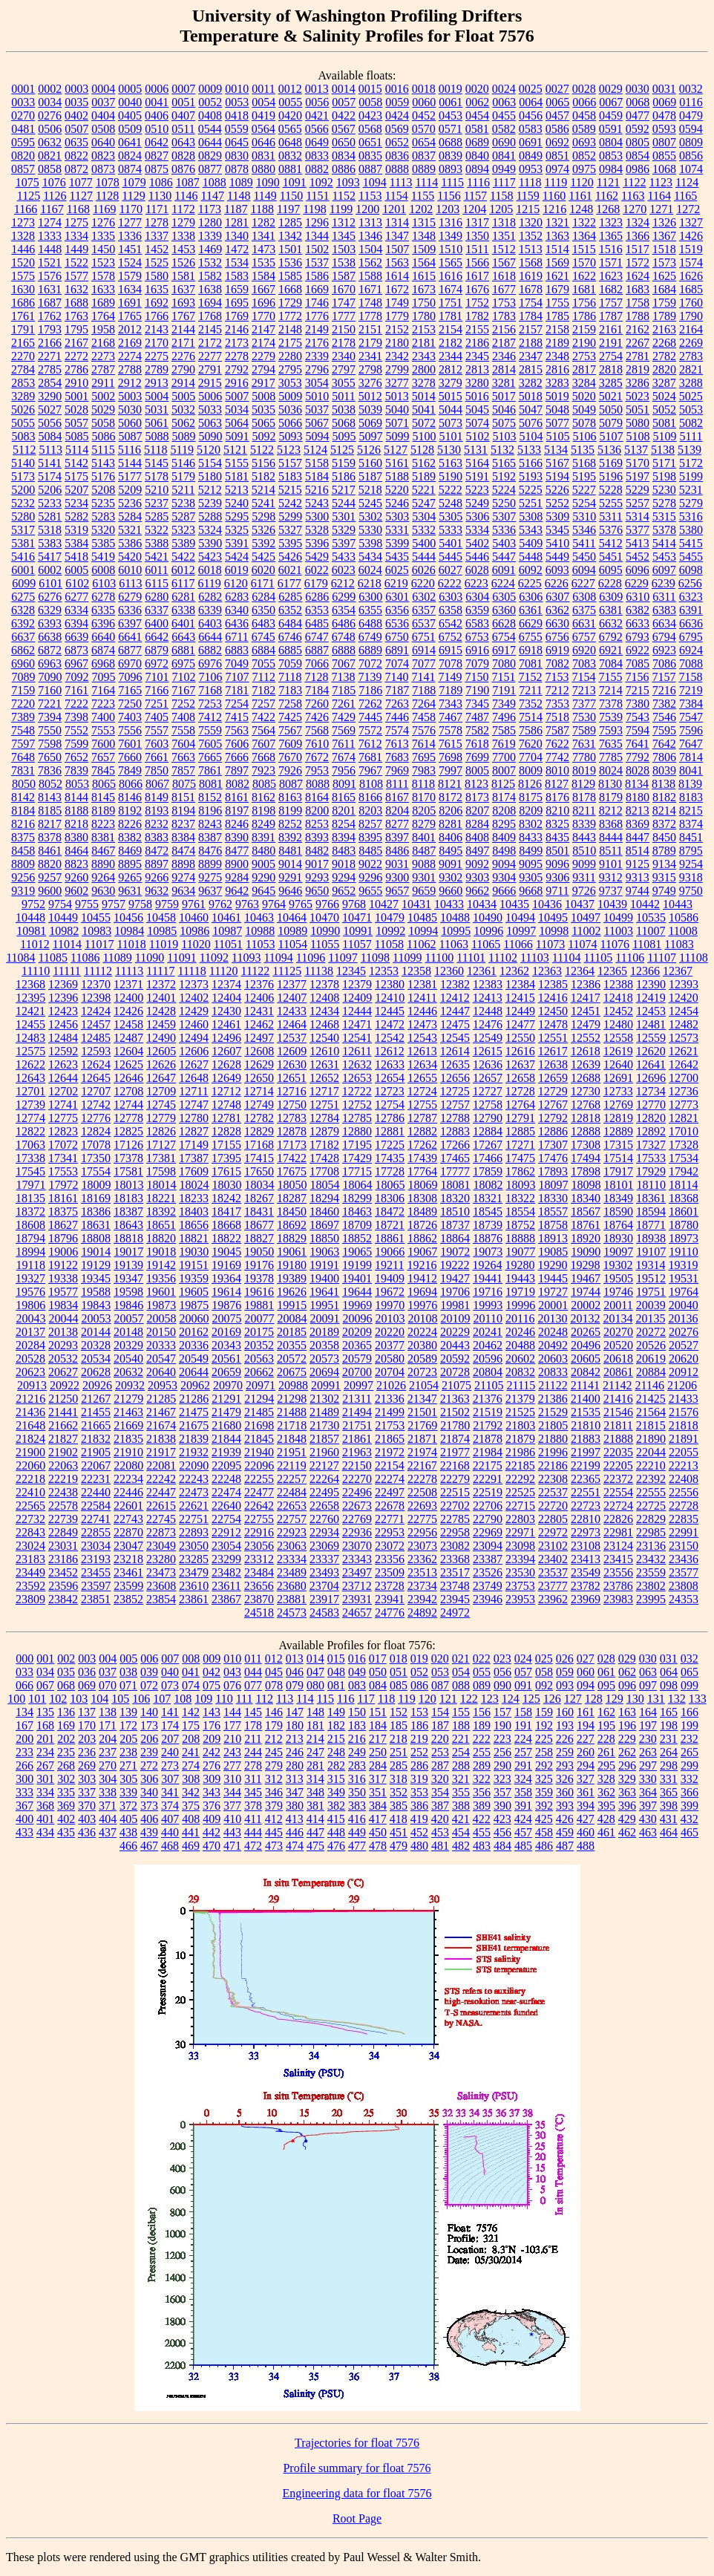 The width and height of the screenshot is (714, 2576). What do you see at coordinates (103, 596) in the screenshot?
I see `6278` at bounding box center [103, 596].